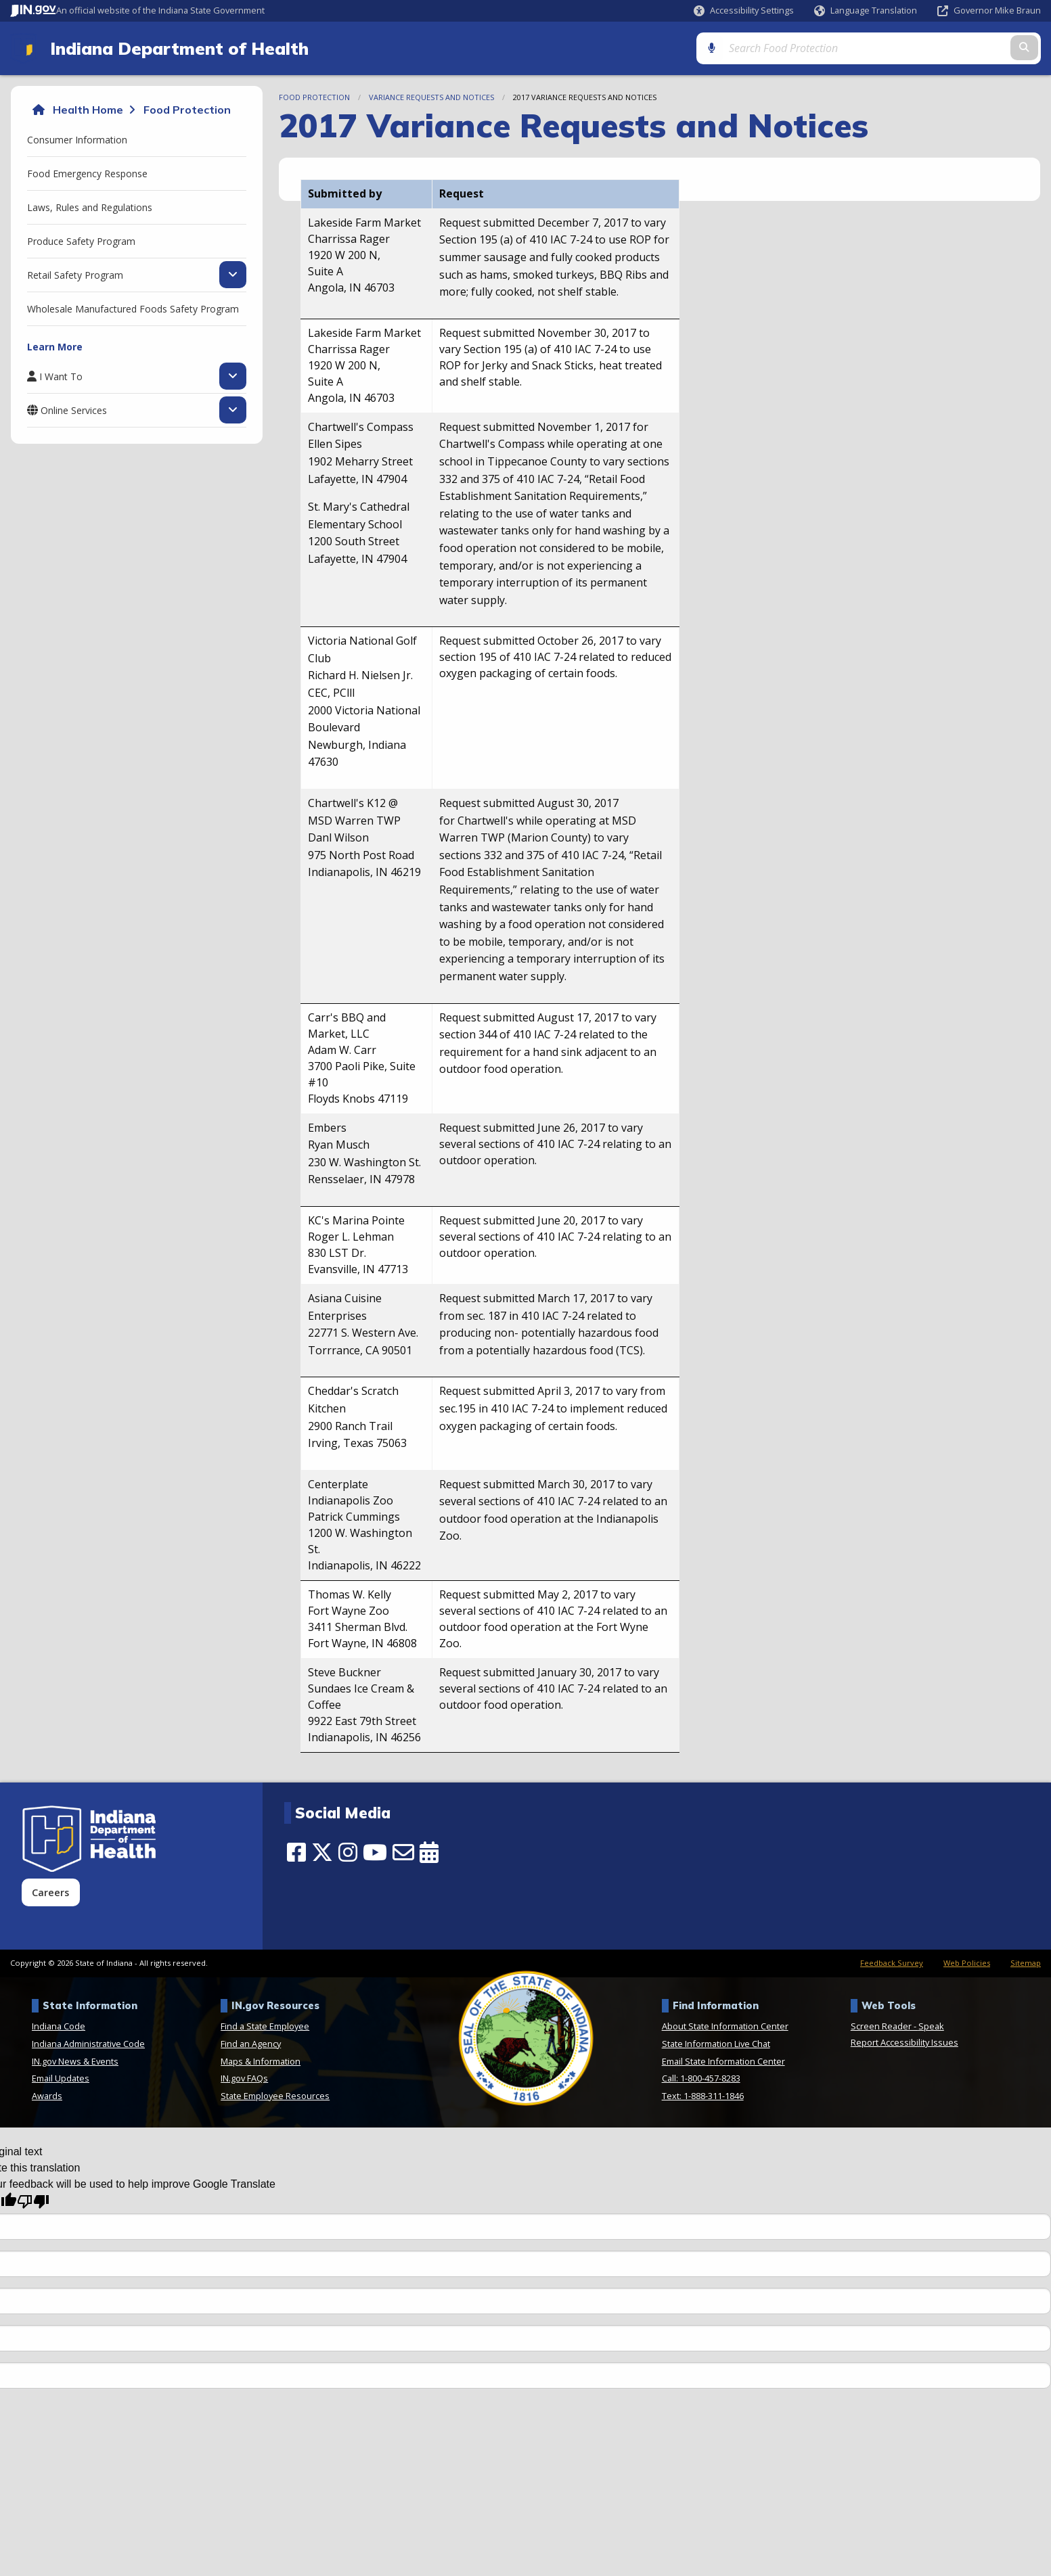 The height and width of the screenshot is (2576, 1051). Describe the element at coordinates (60, 2079) in the screenshot. I see `Email Updates` at that location.